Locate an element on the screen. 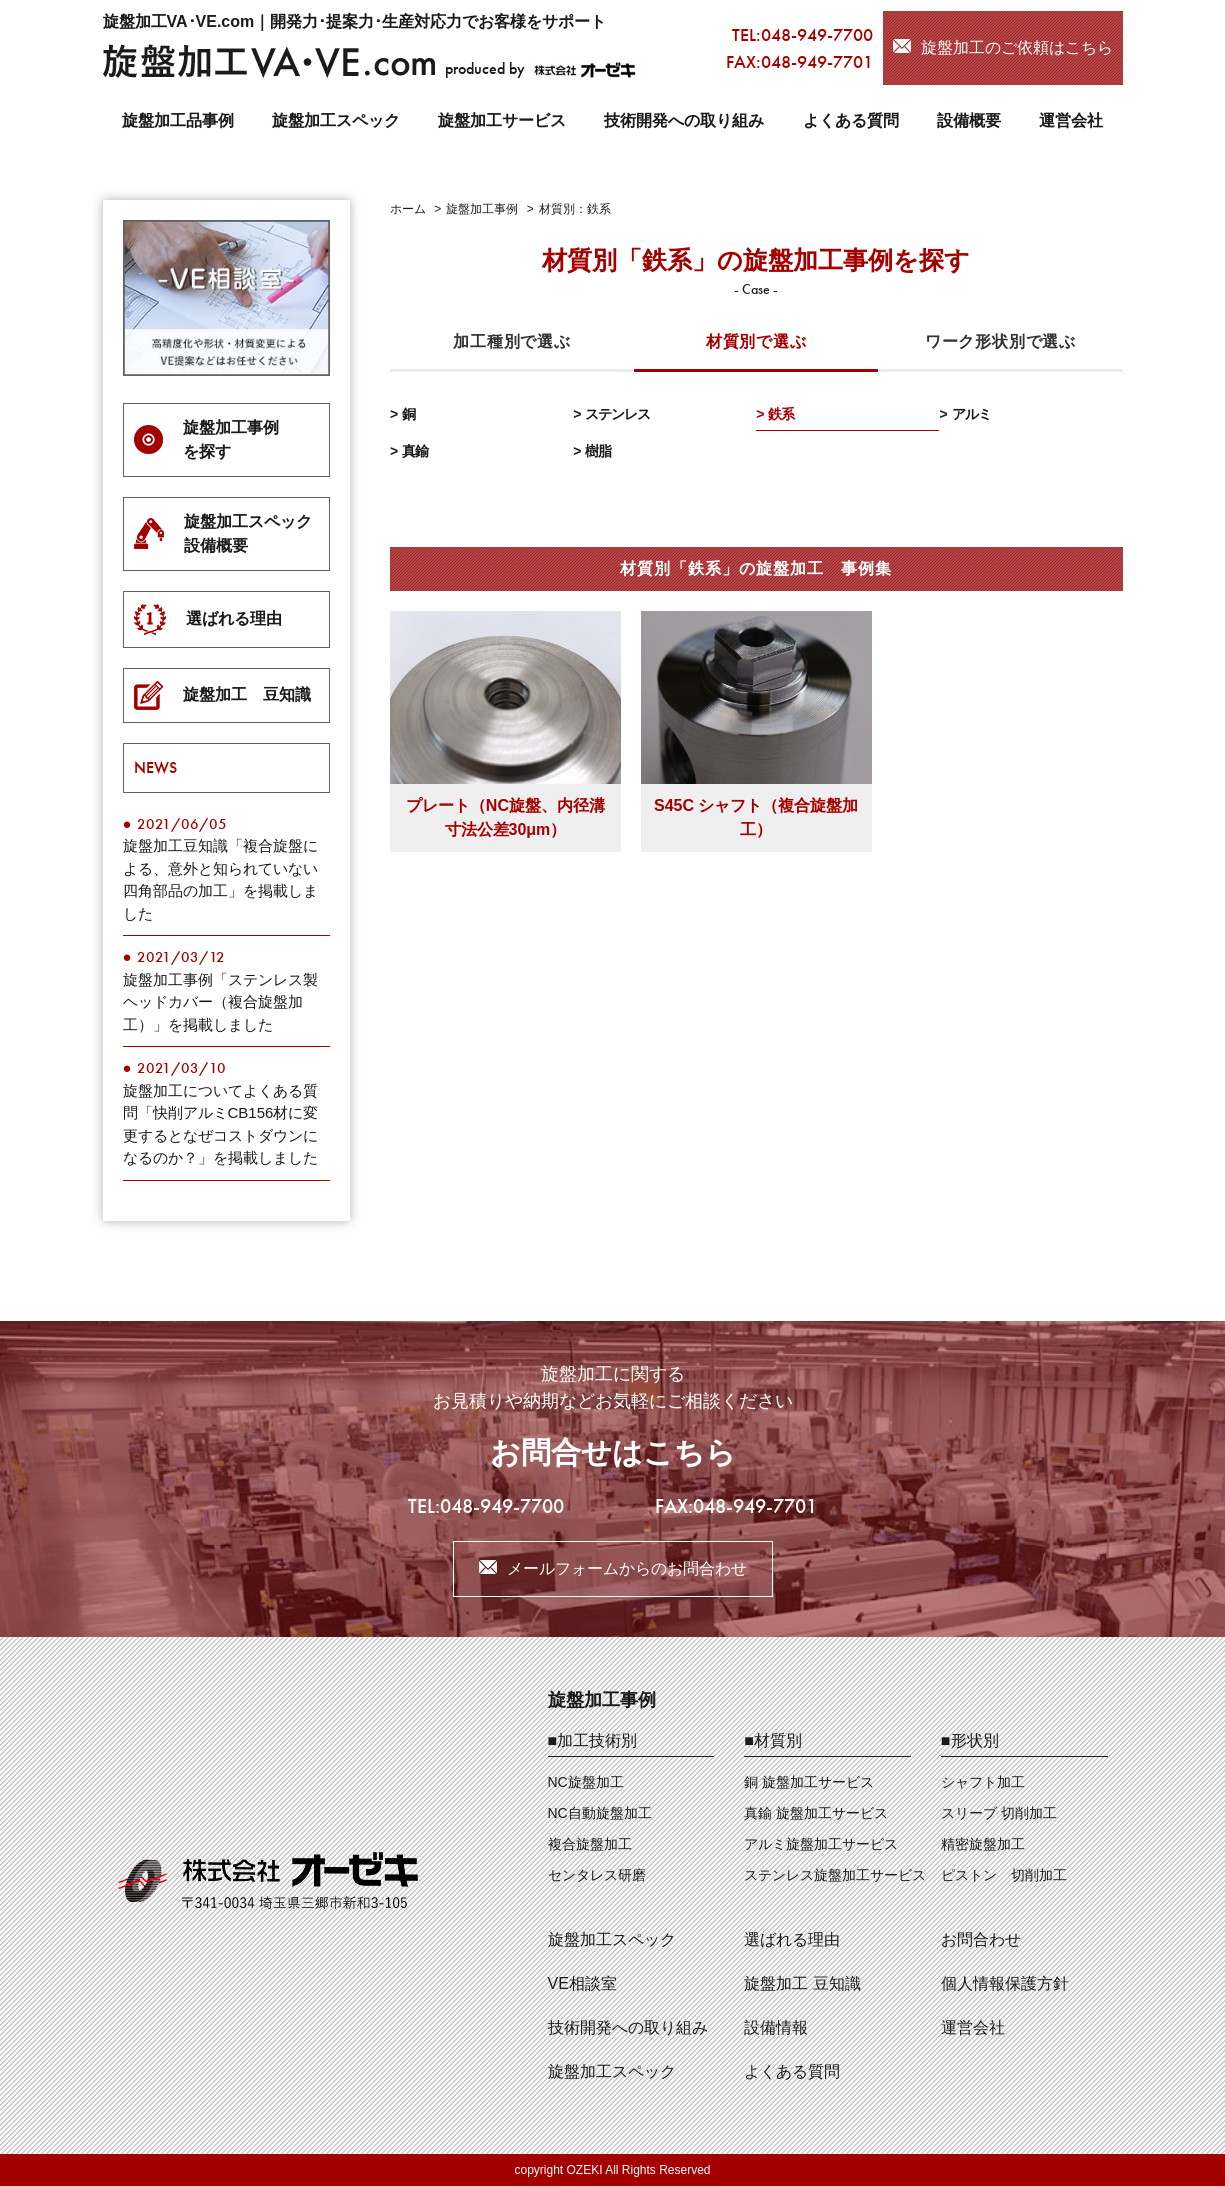  選ばれる理由 is located at coordinates (792, 1939).